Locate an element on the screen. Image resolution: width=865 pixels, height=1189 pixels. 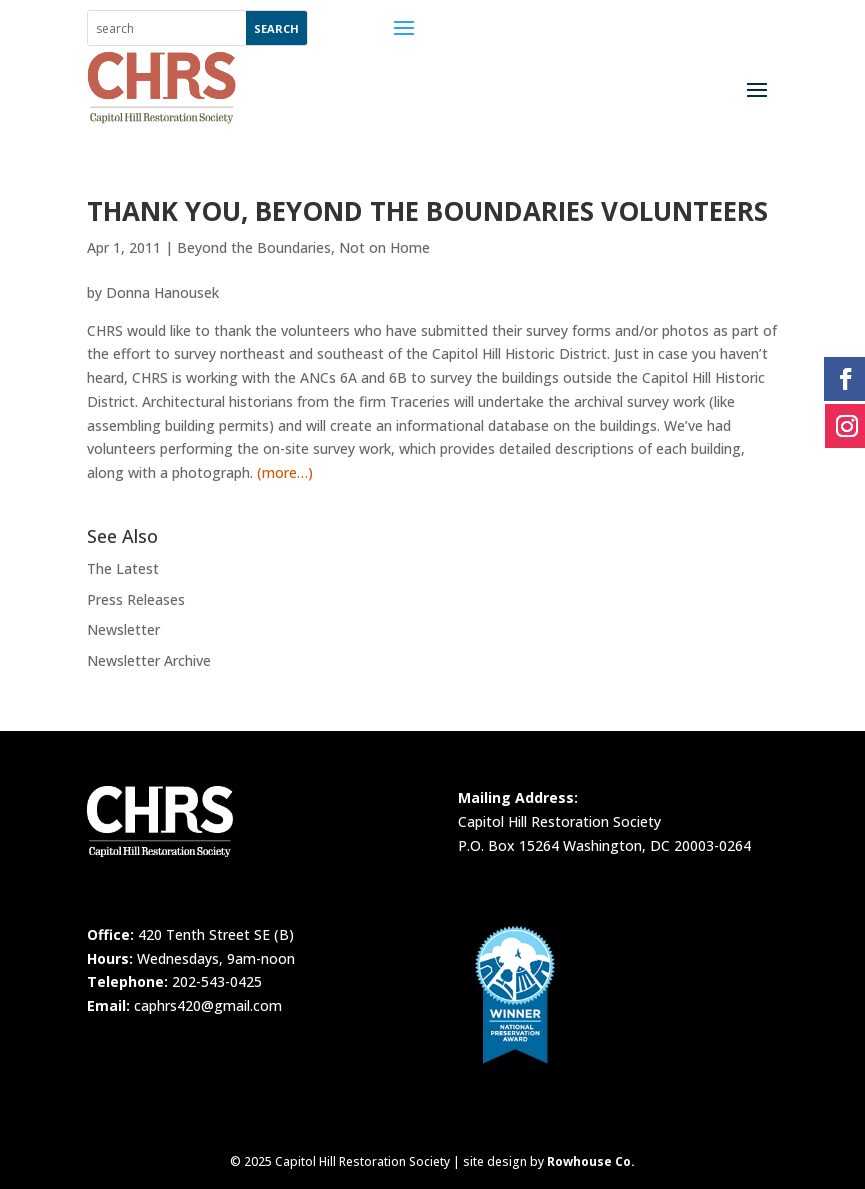
caphrs420@gmail.com is located at coordinates (208, 1005).